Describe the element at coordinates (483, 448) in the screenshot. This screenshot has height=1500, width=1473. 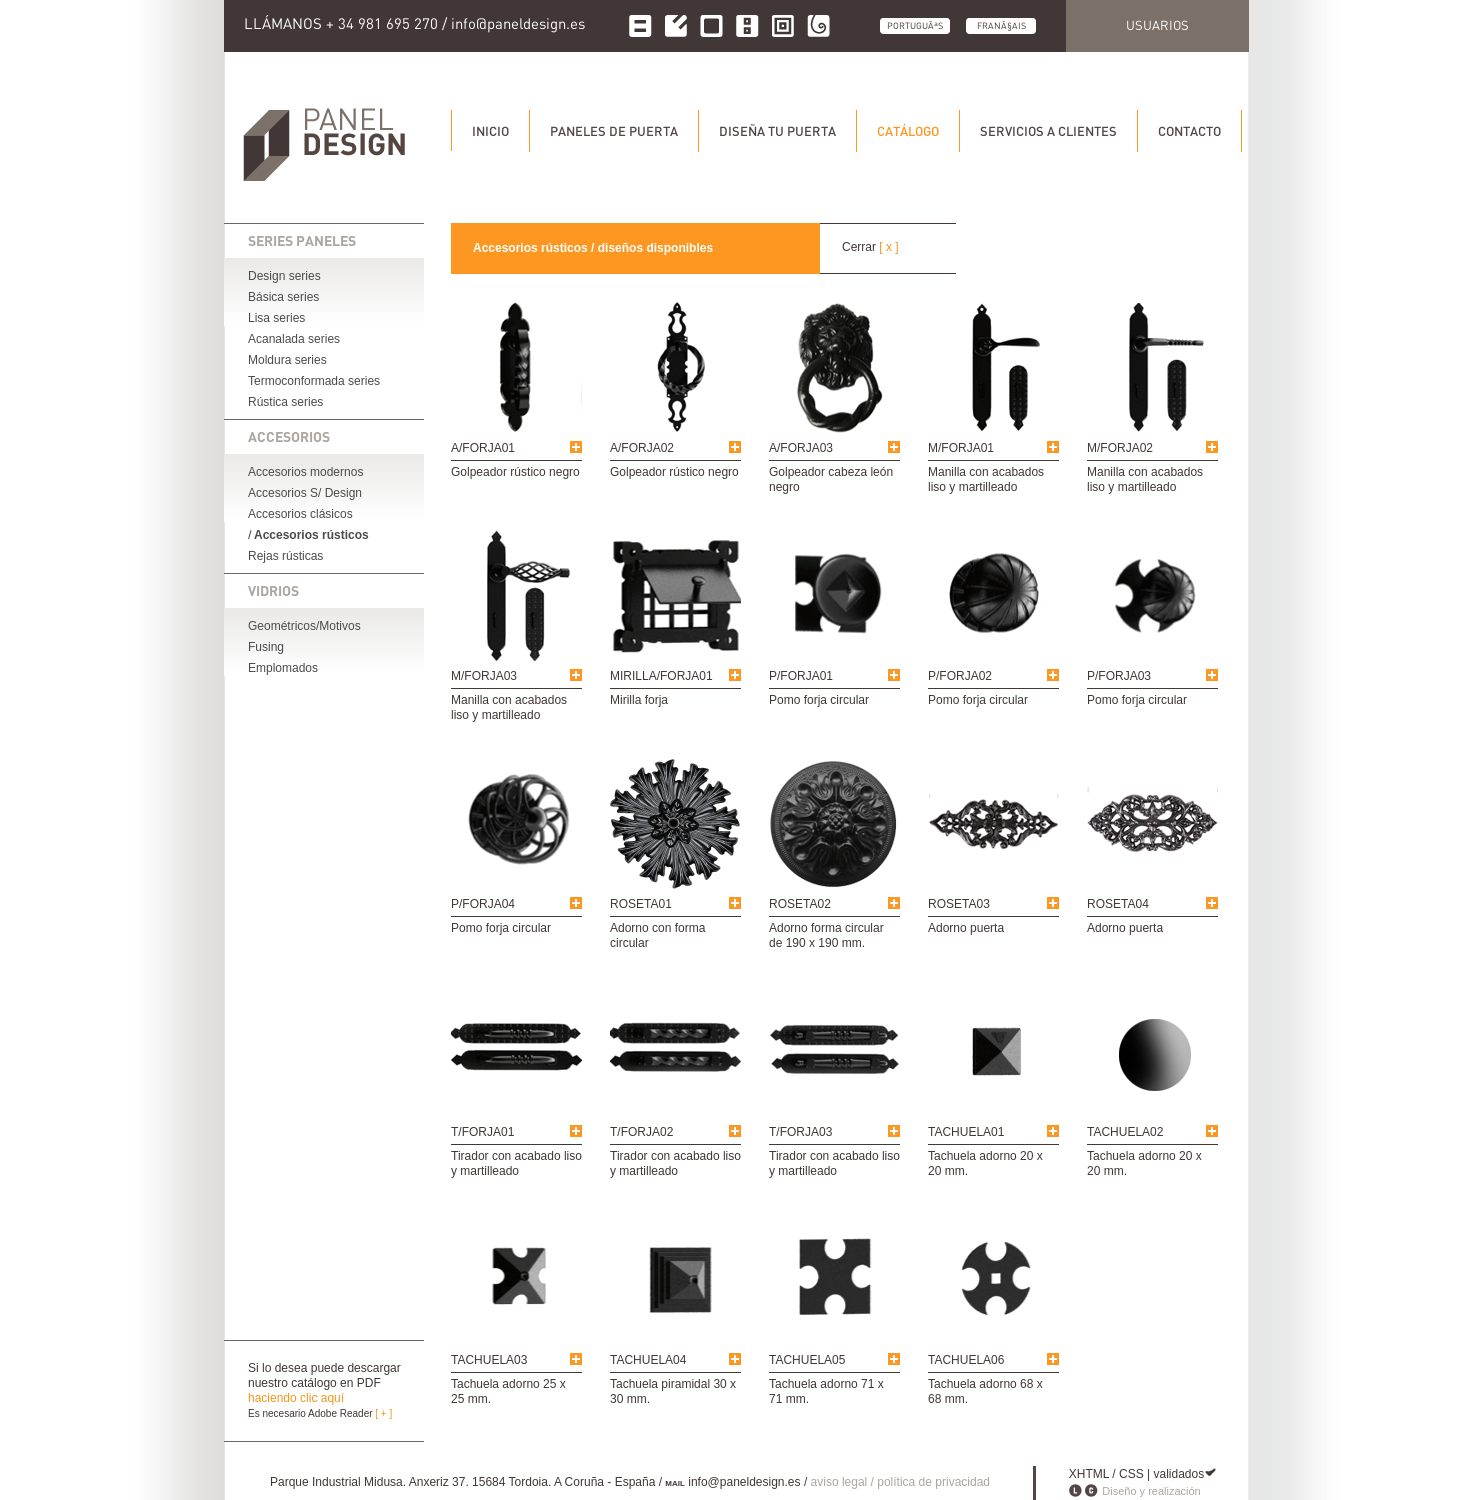
I see `A/FORJA01` at that location.